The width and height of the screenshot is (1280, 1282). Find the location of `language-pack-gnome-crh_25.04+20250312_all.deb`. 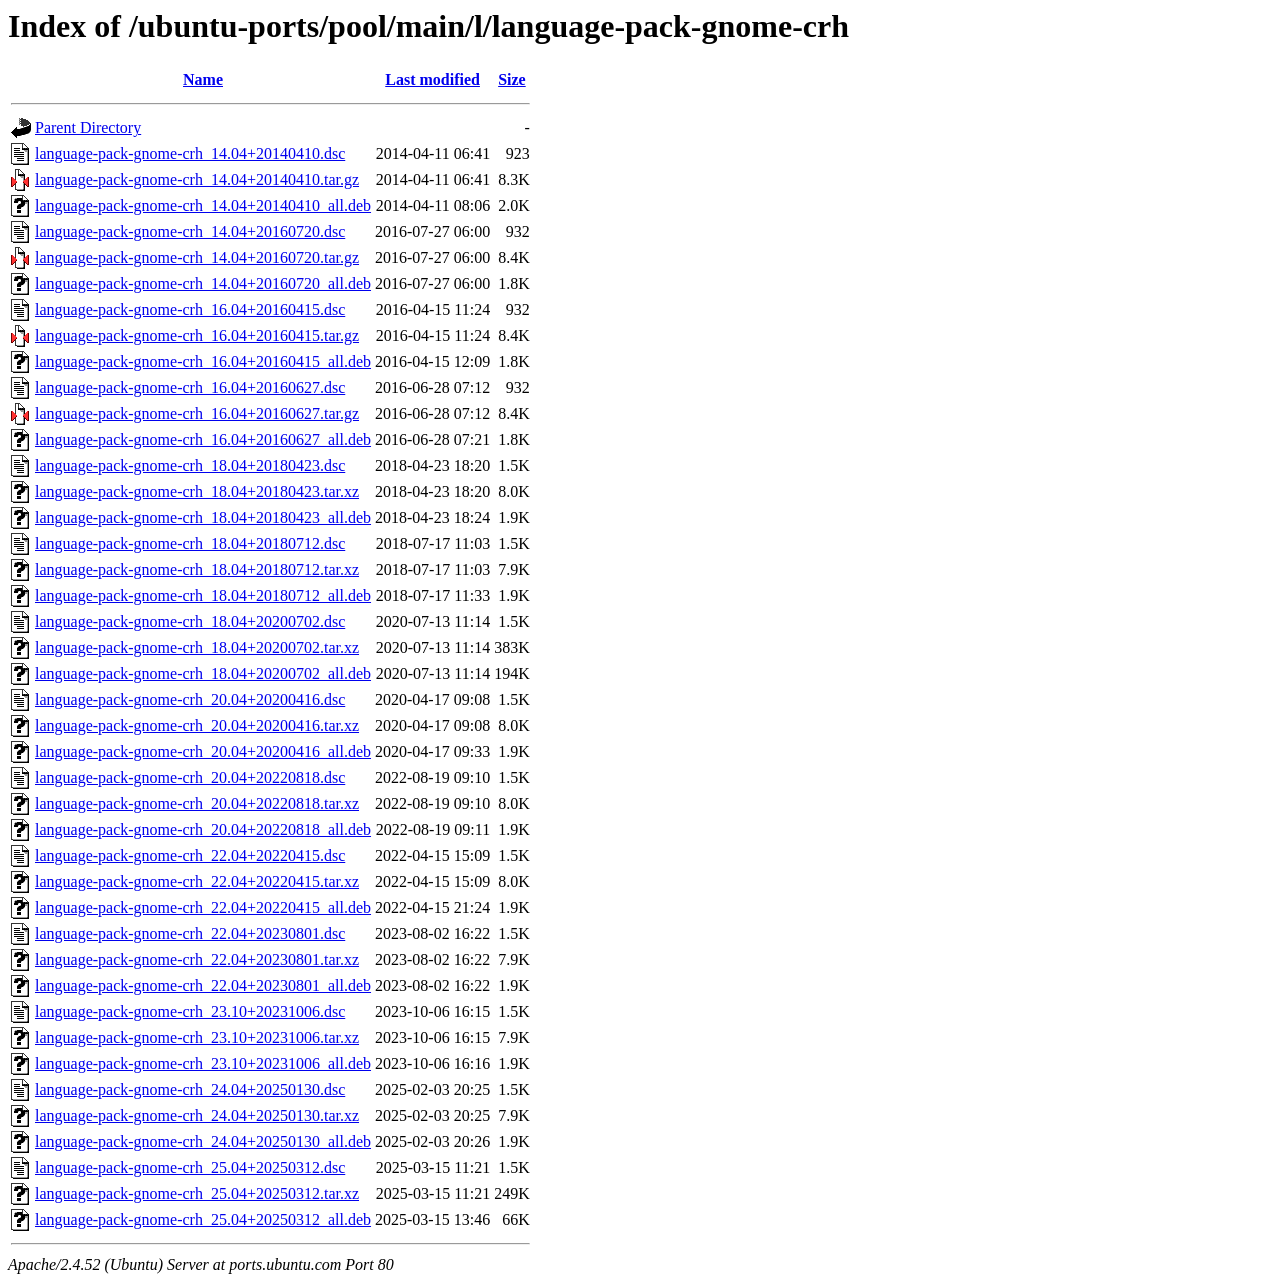

language-pack-gnome-crh_25.04+20250312_all.deb is located at coordinates (203, 1219).